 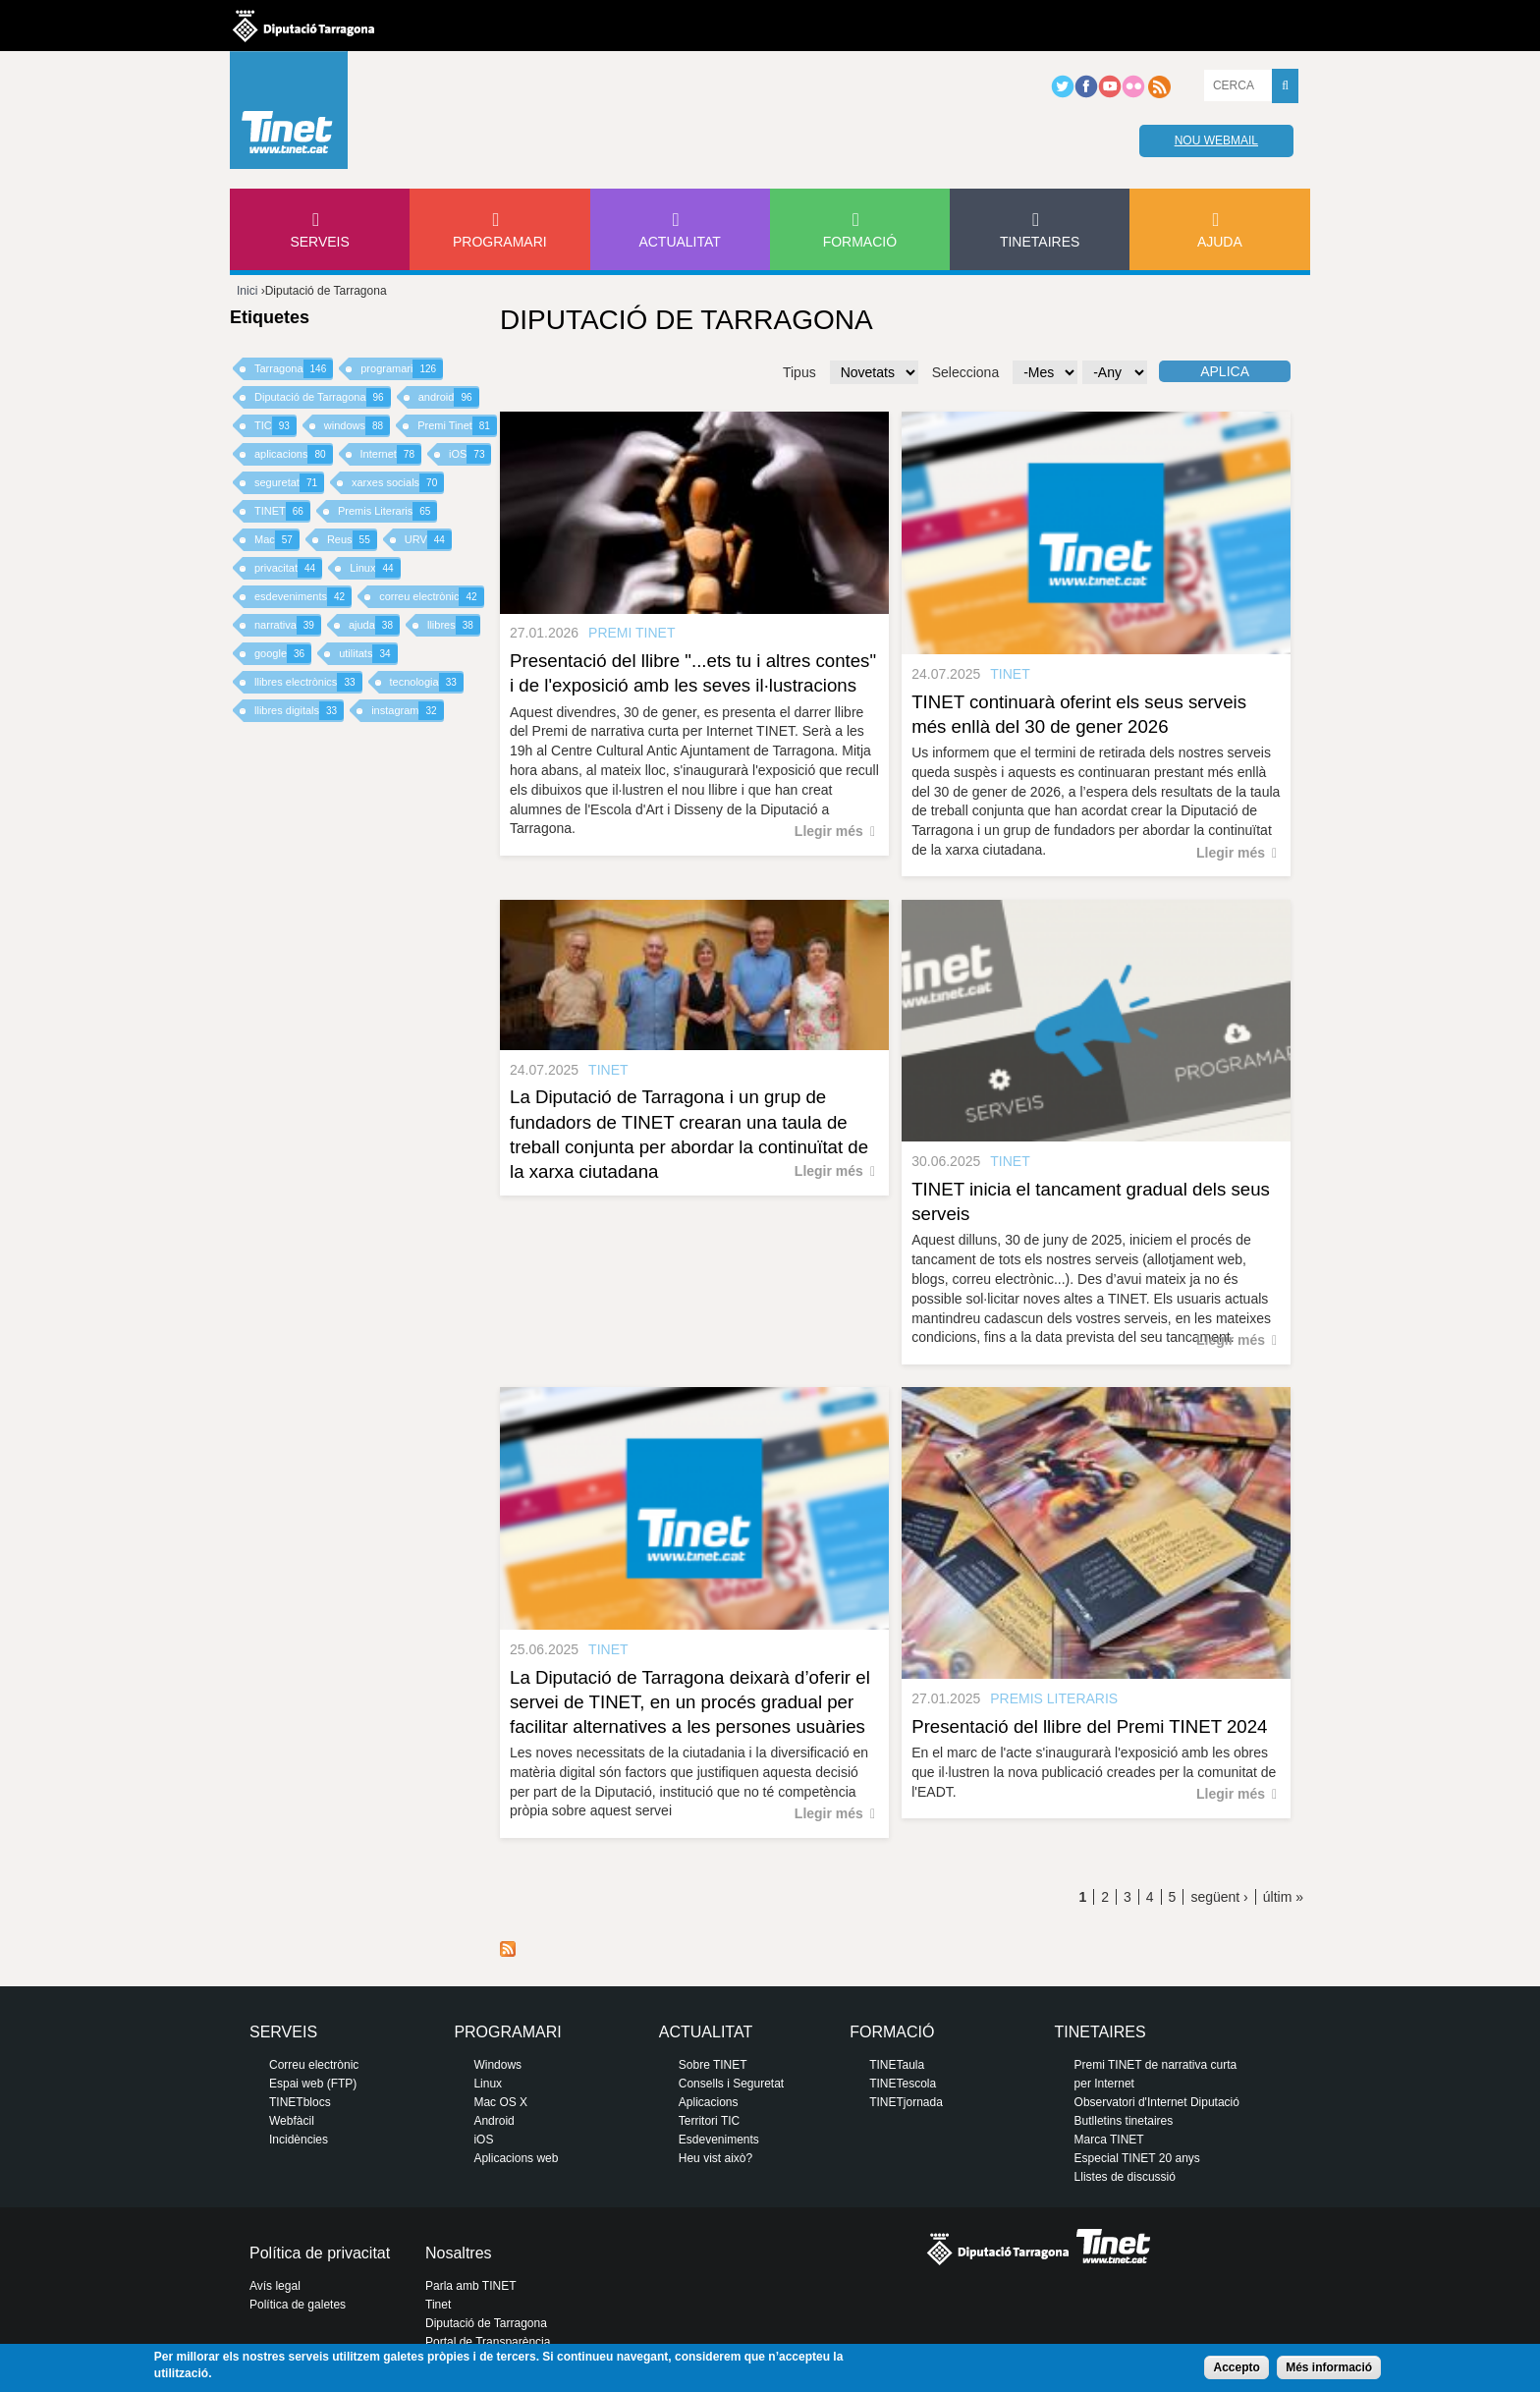 I want to click on TINETblocs, so click(x=300, y=2102).